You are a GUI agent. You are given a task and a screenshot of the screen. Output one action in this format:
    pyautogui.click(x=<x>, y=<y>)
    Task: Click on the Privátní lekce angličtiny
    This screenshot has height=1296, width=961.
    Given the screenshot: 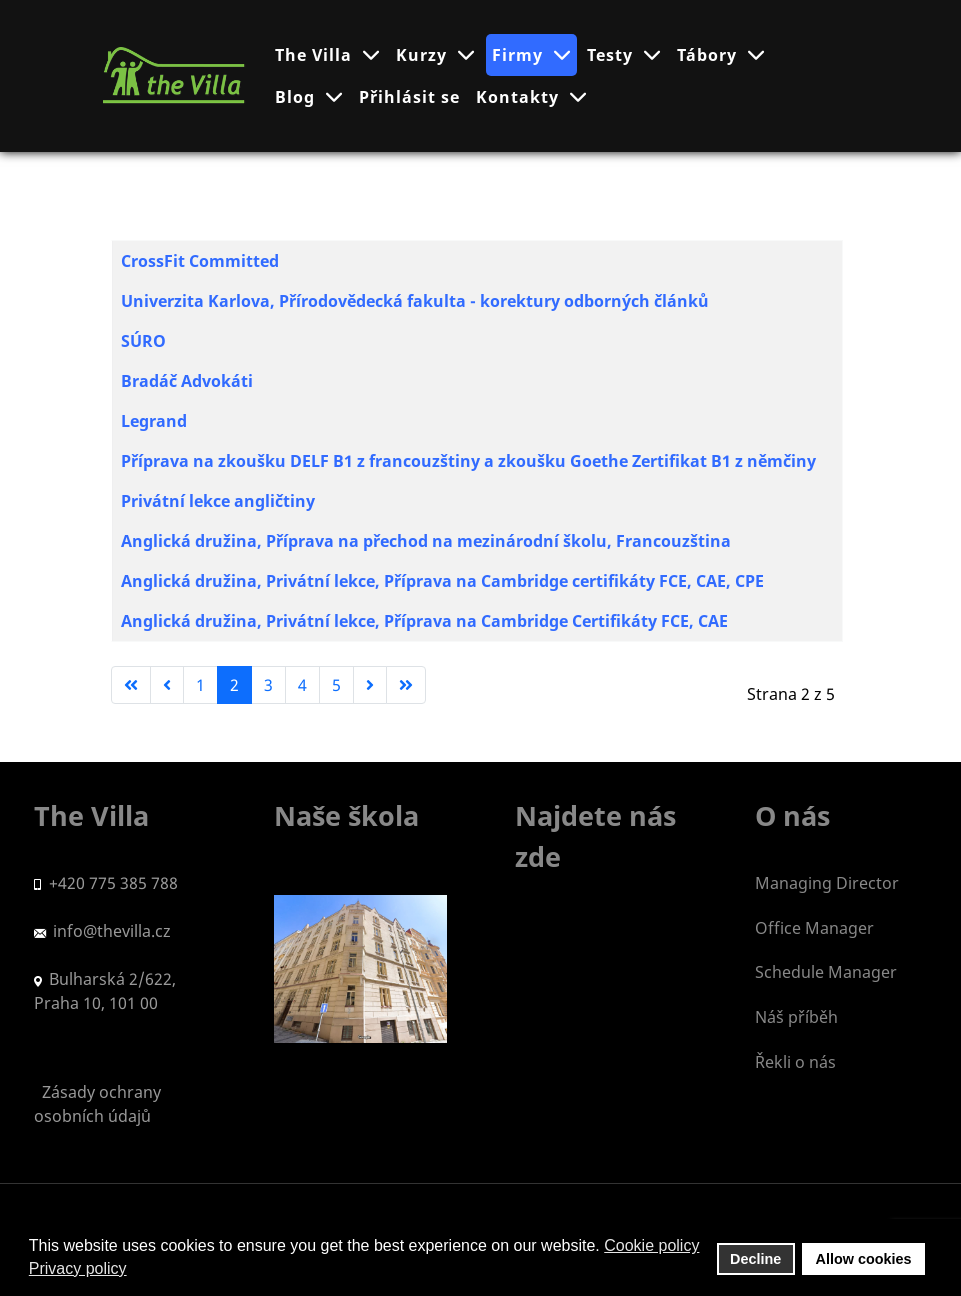 What is the action you would take?
    pyautogui.click(x=218, y=501)
    